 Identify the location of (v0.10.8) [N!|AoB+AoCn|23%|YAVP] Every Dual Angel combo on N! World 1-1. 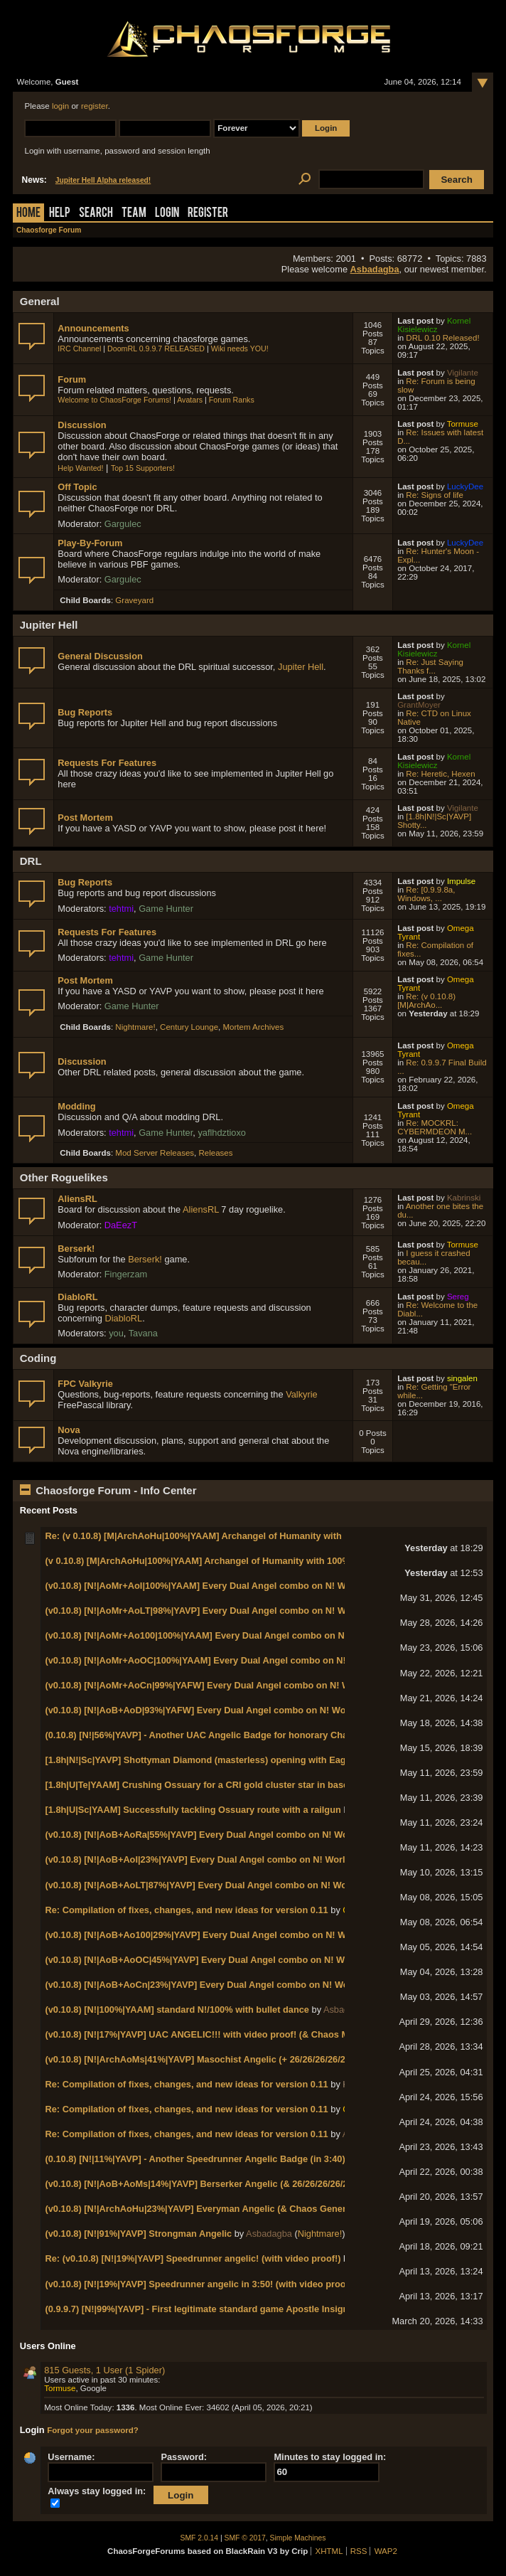
(210, 1984).